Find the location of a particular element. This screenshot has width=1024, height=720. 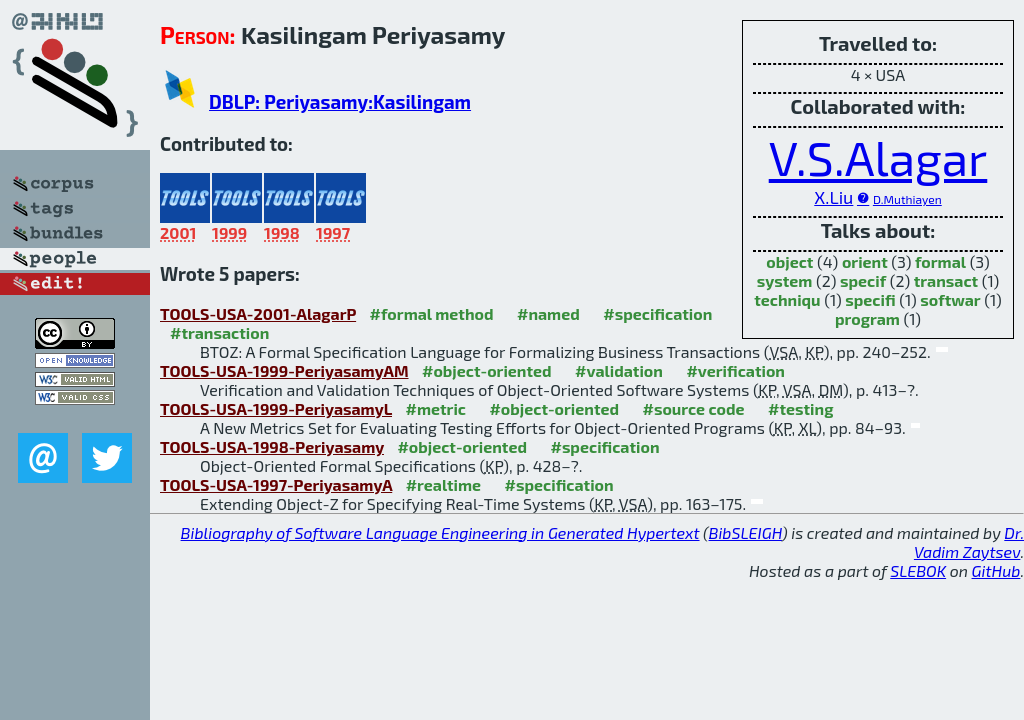

#specification is located at coordinates (657, 313).